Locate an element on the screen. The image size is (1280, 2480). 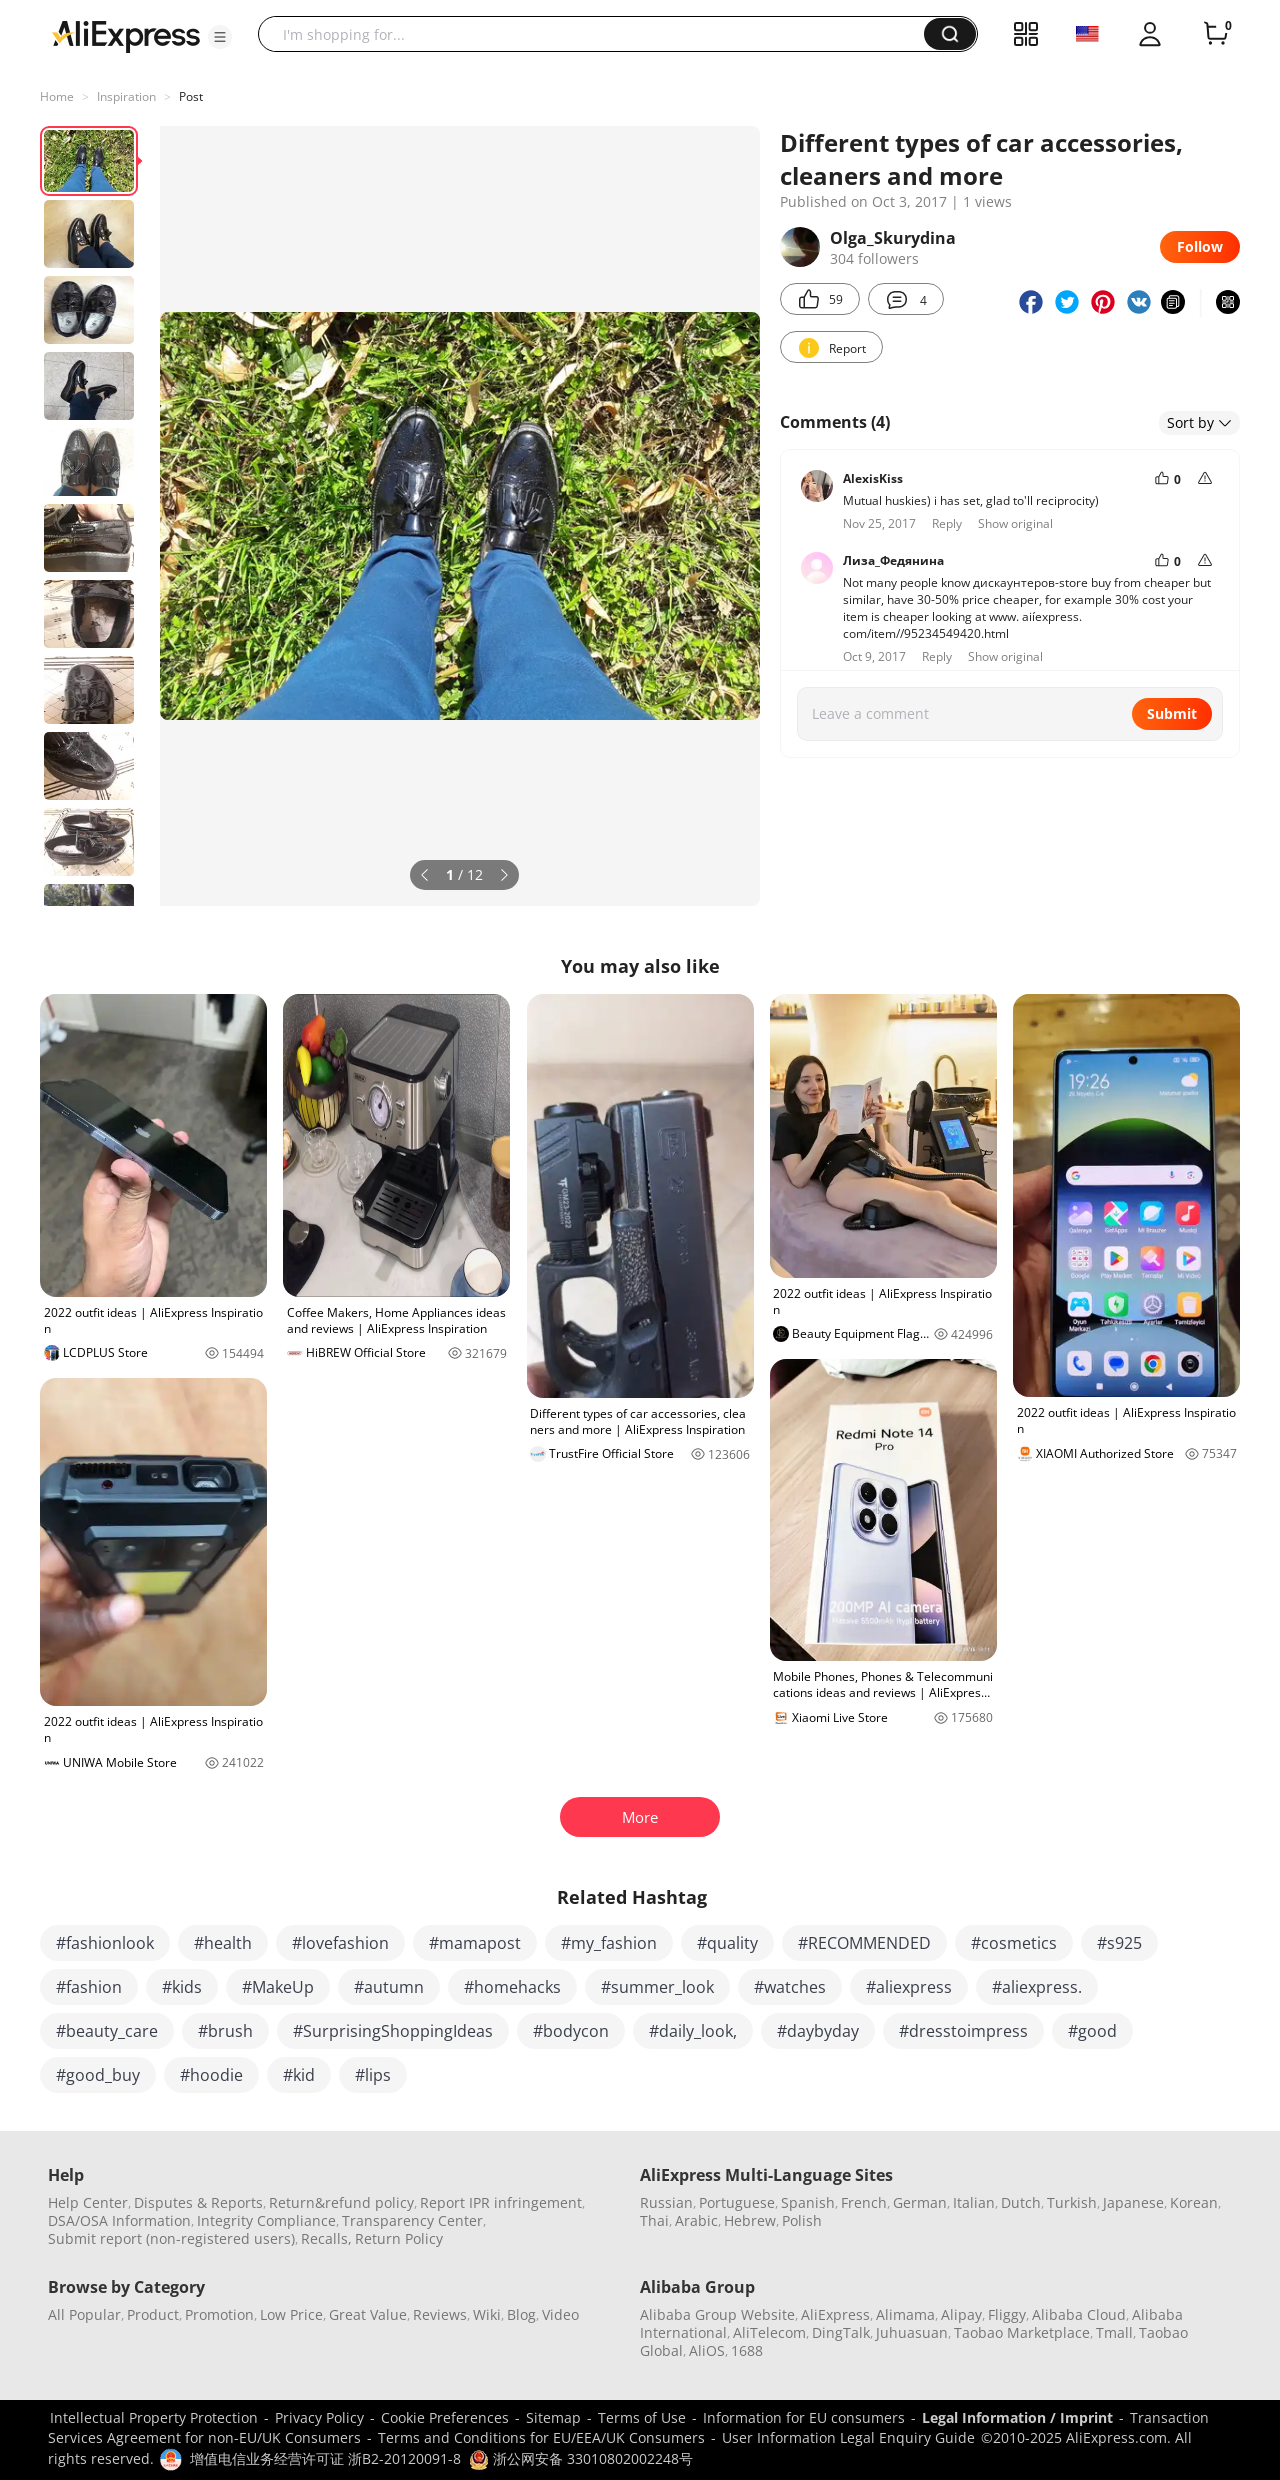
Dutch is located at coordinates (1021, 2202).